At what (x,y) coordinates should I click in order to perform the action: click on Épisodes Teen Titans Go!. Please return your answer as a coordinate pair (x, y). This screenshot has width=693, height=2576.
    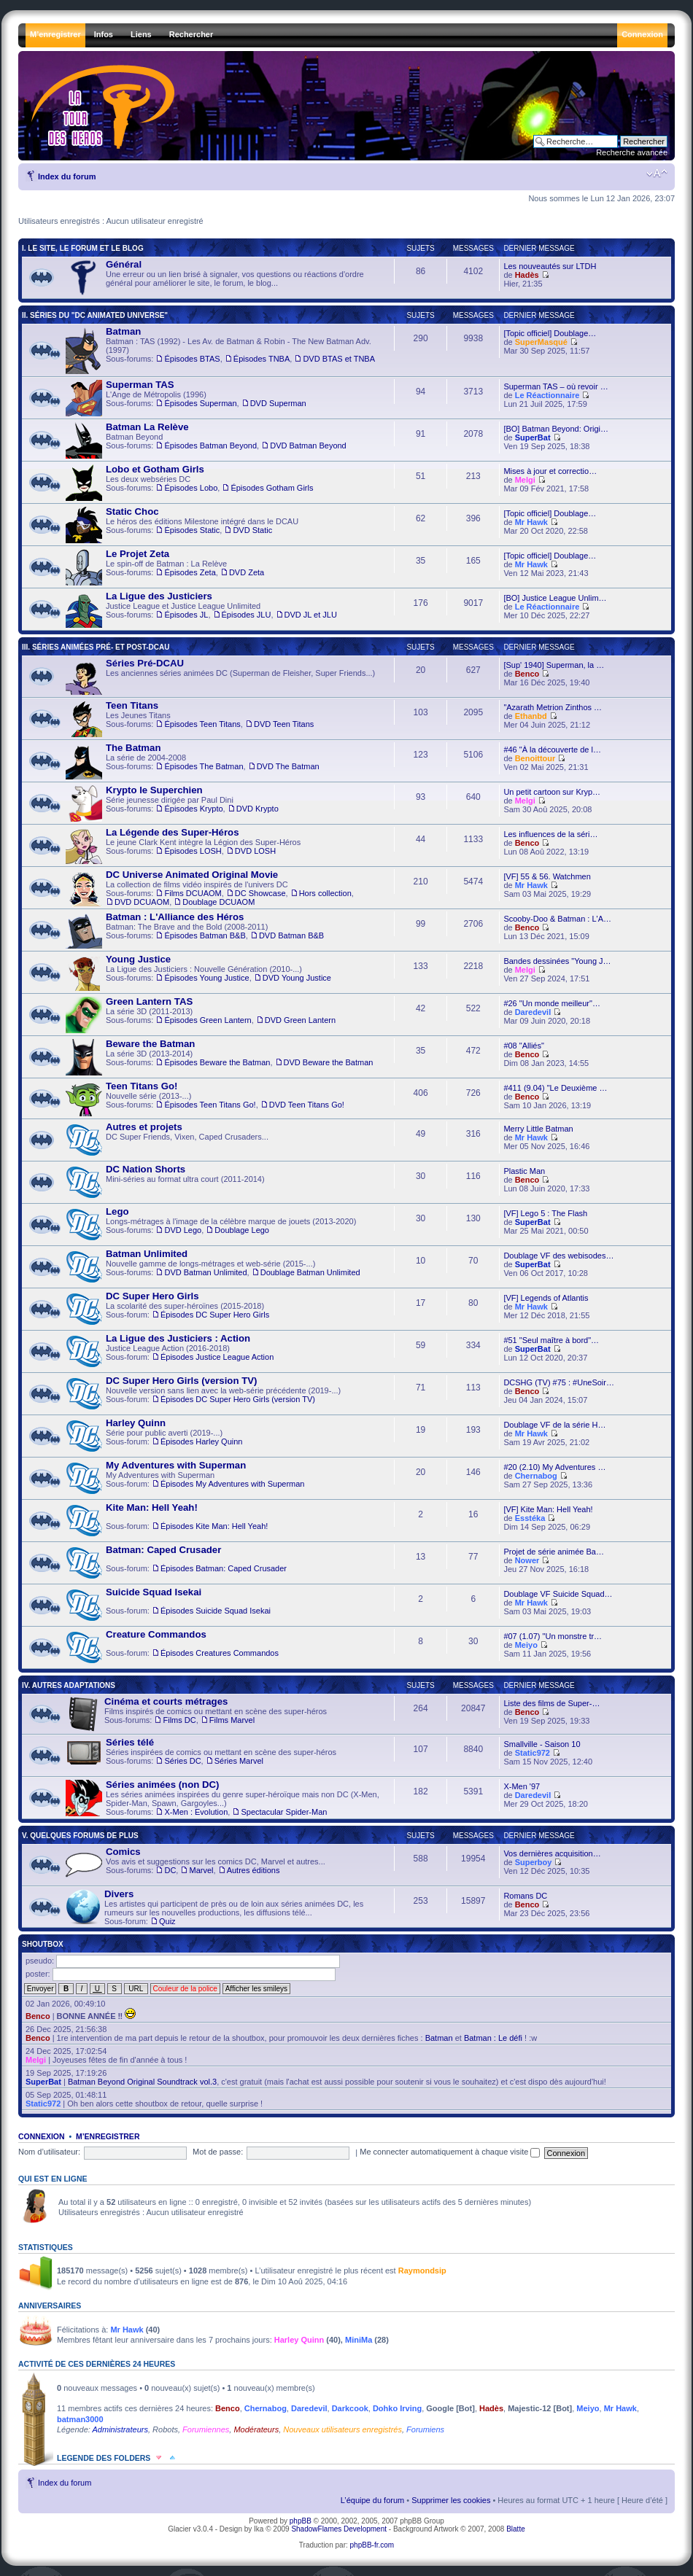
    Looking at the image, I should click on (209, 1104).